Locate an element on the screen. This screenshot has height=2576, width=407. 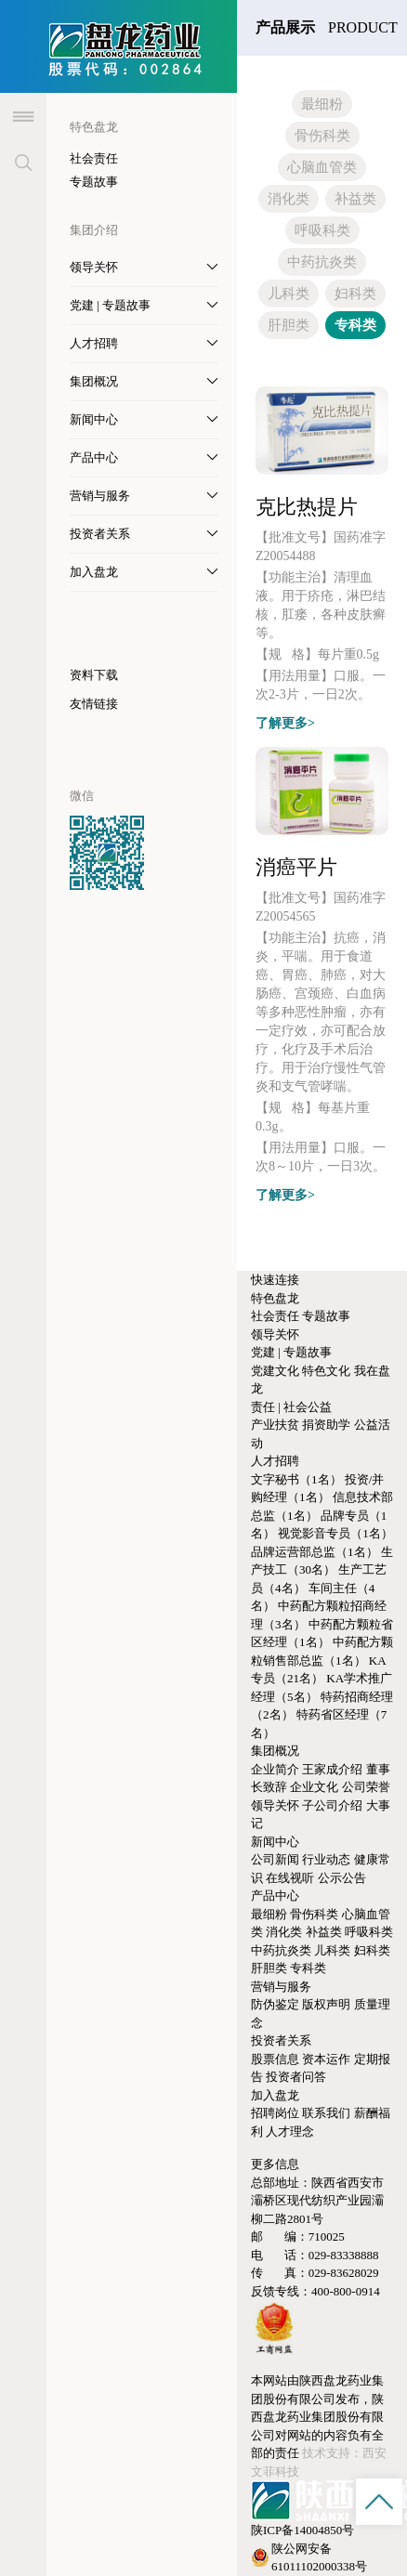
营销与服务 is located at coordinates (281, 1987).